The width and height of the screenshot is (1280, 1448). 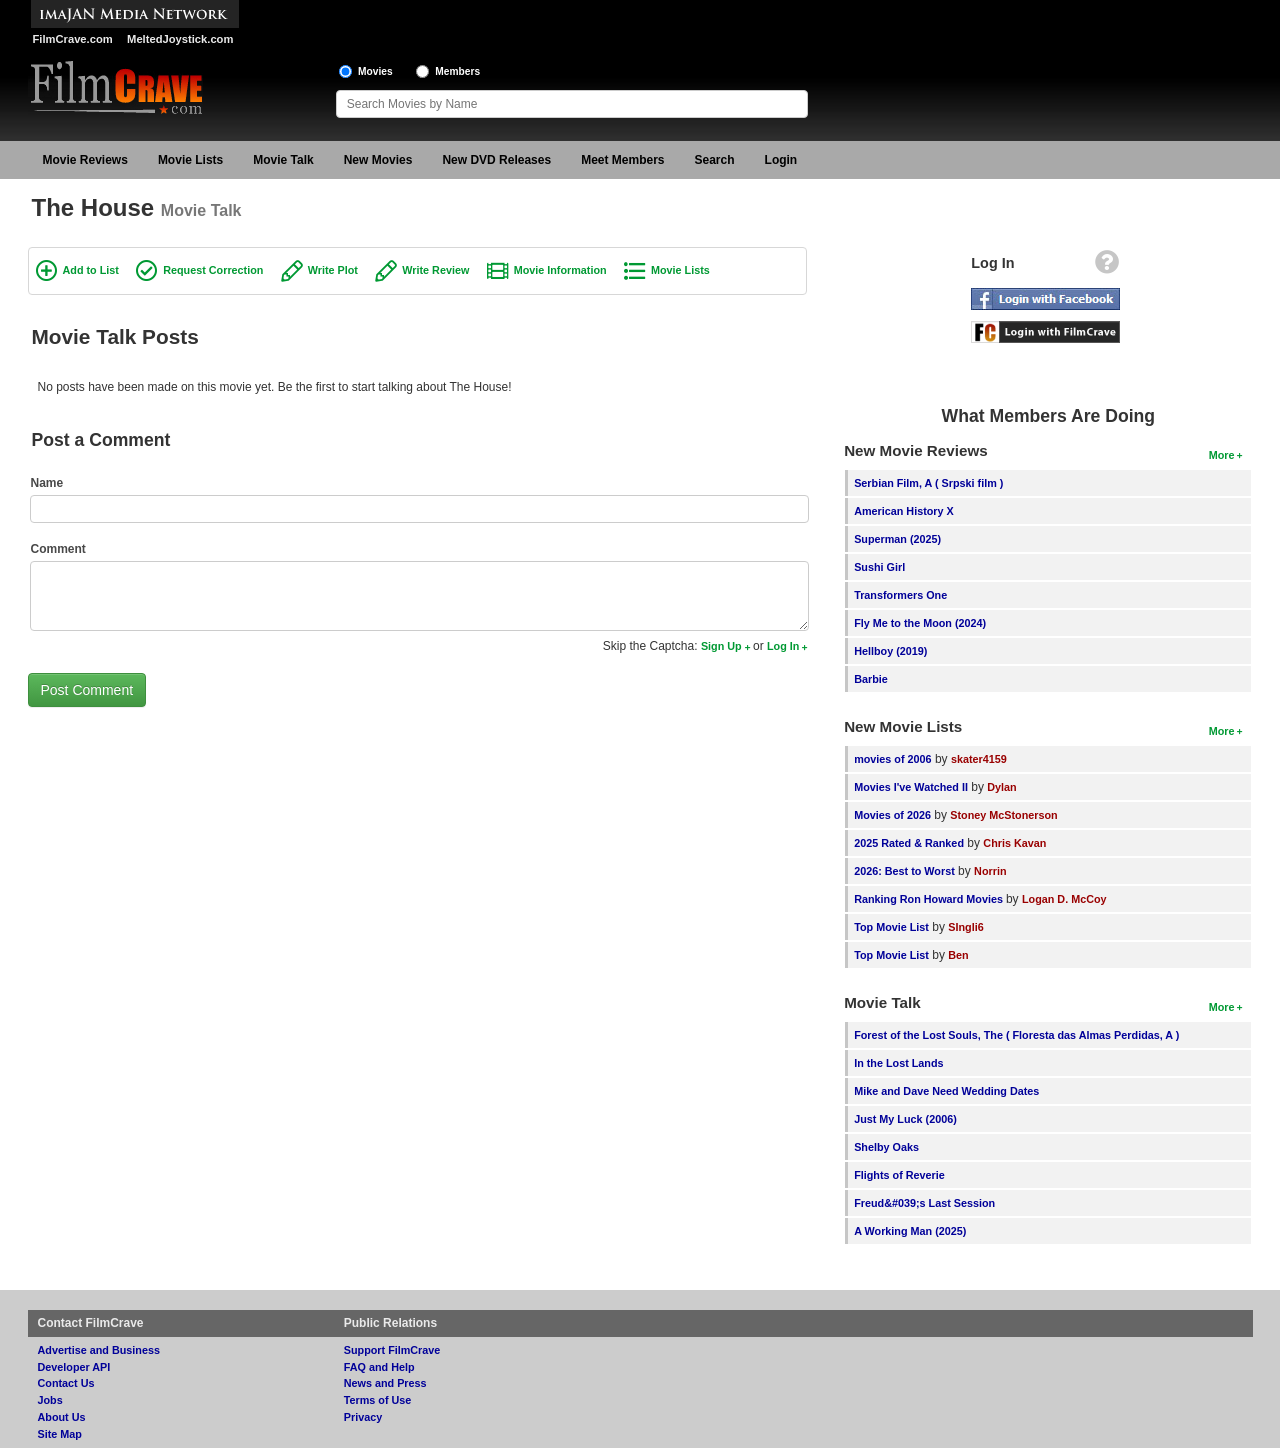 I want to click on American History X, so click(x=904, y=511).